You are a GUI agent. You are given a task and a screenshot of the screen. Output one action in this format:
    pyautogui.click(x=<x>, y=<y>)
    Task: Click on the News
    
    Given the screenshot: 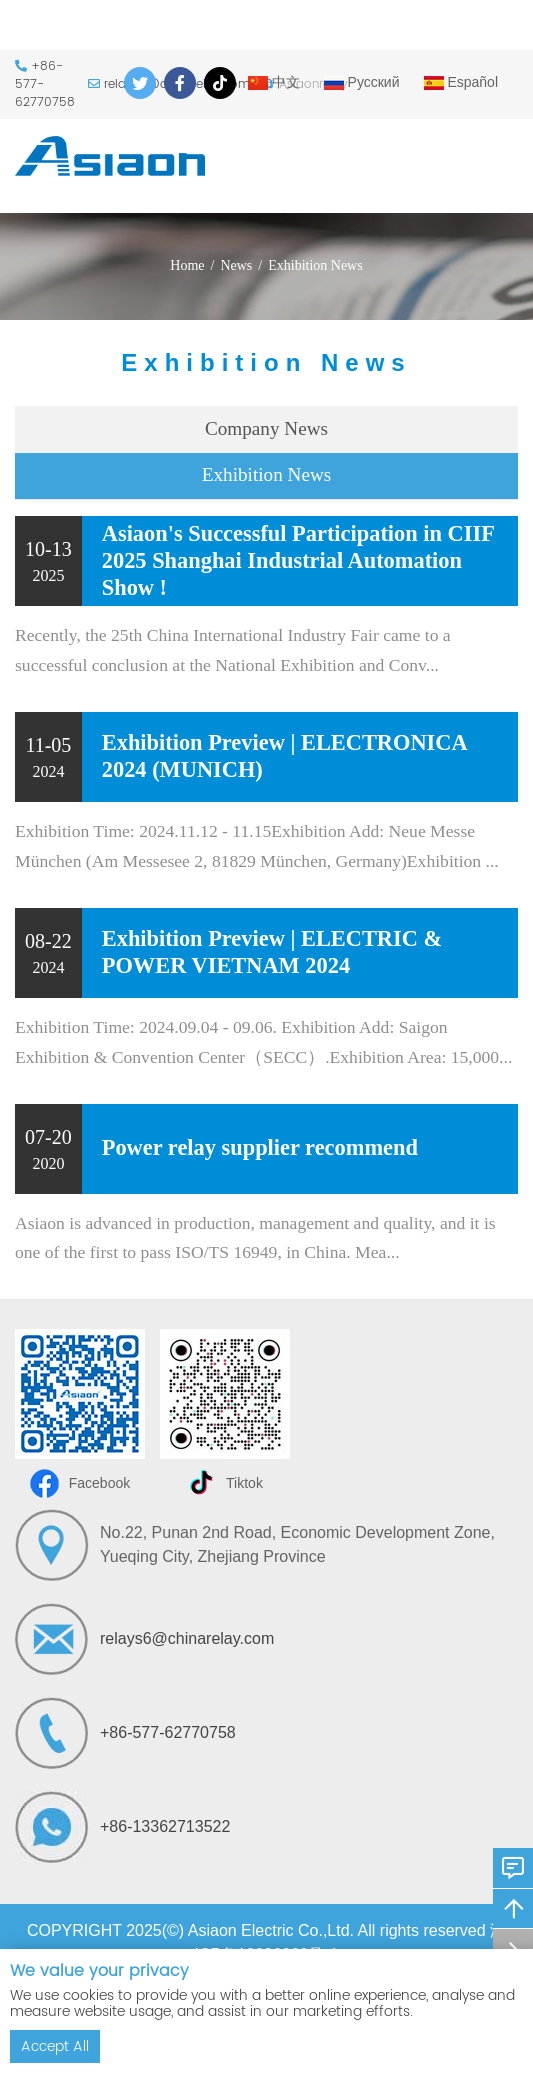 What is the action you would take?
    pyautogui.click(x=236, y=265)
    